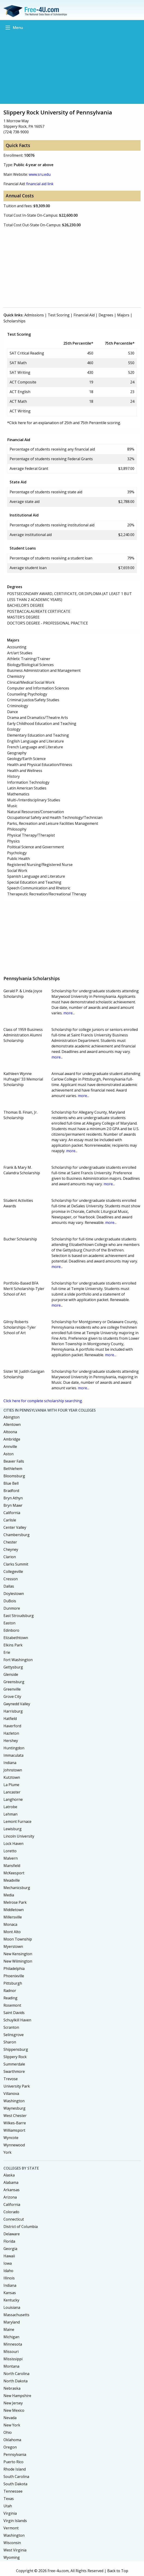  What do you see at coordinates (11, 1483) in the screenshot?
I see `Blue Bell` at bounding box center [11, 1483].